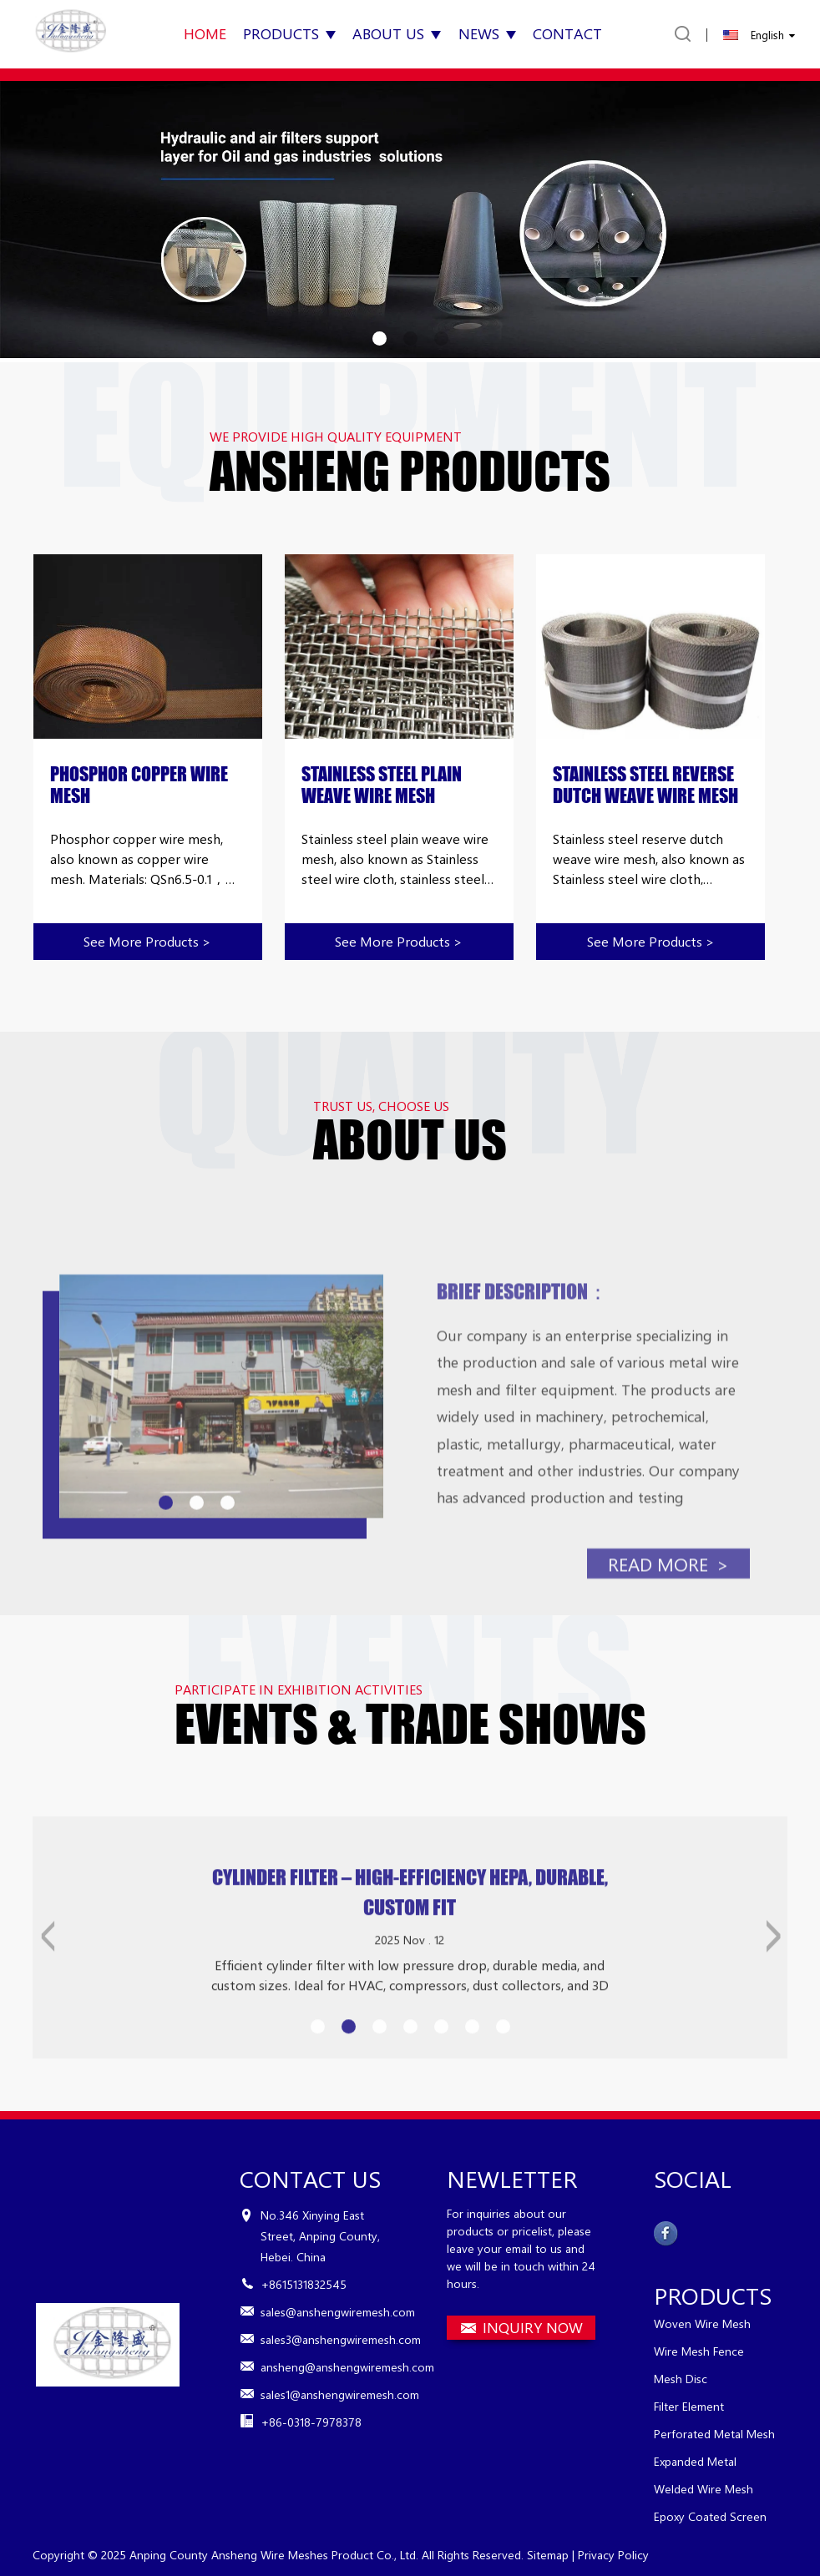 This screenshot has width=820, height=2576. Describe the element at coordinates (139, 785) in the screenshot. I see `Phosphor Copper Wire Mesh` at that location.